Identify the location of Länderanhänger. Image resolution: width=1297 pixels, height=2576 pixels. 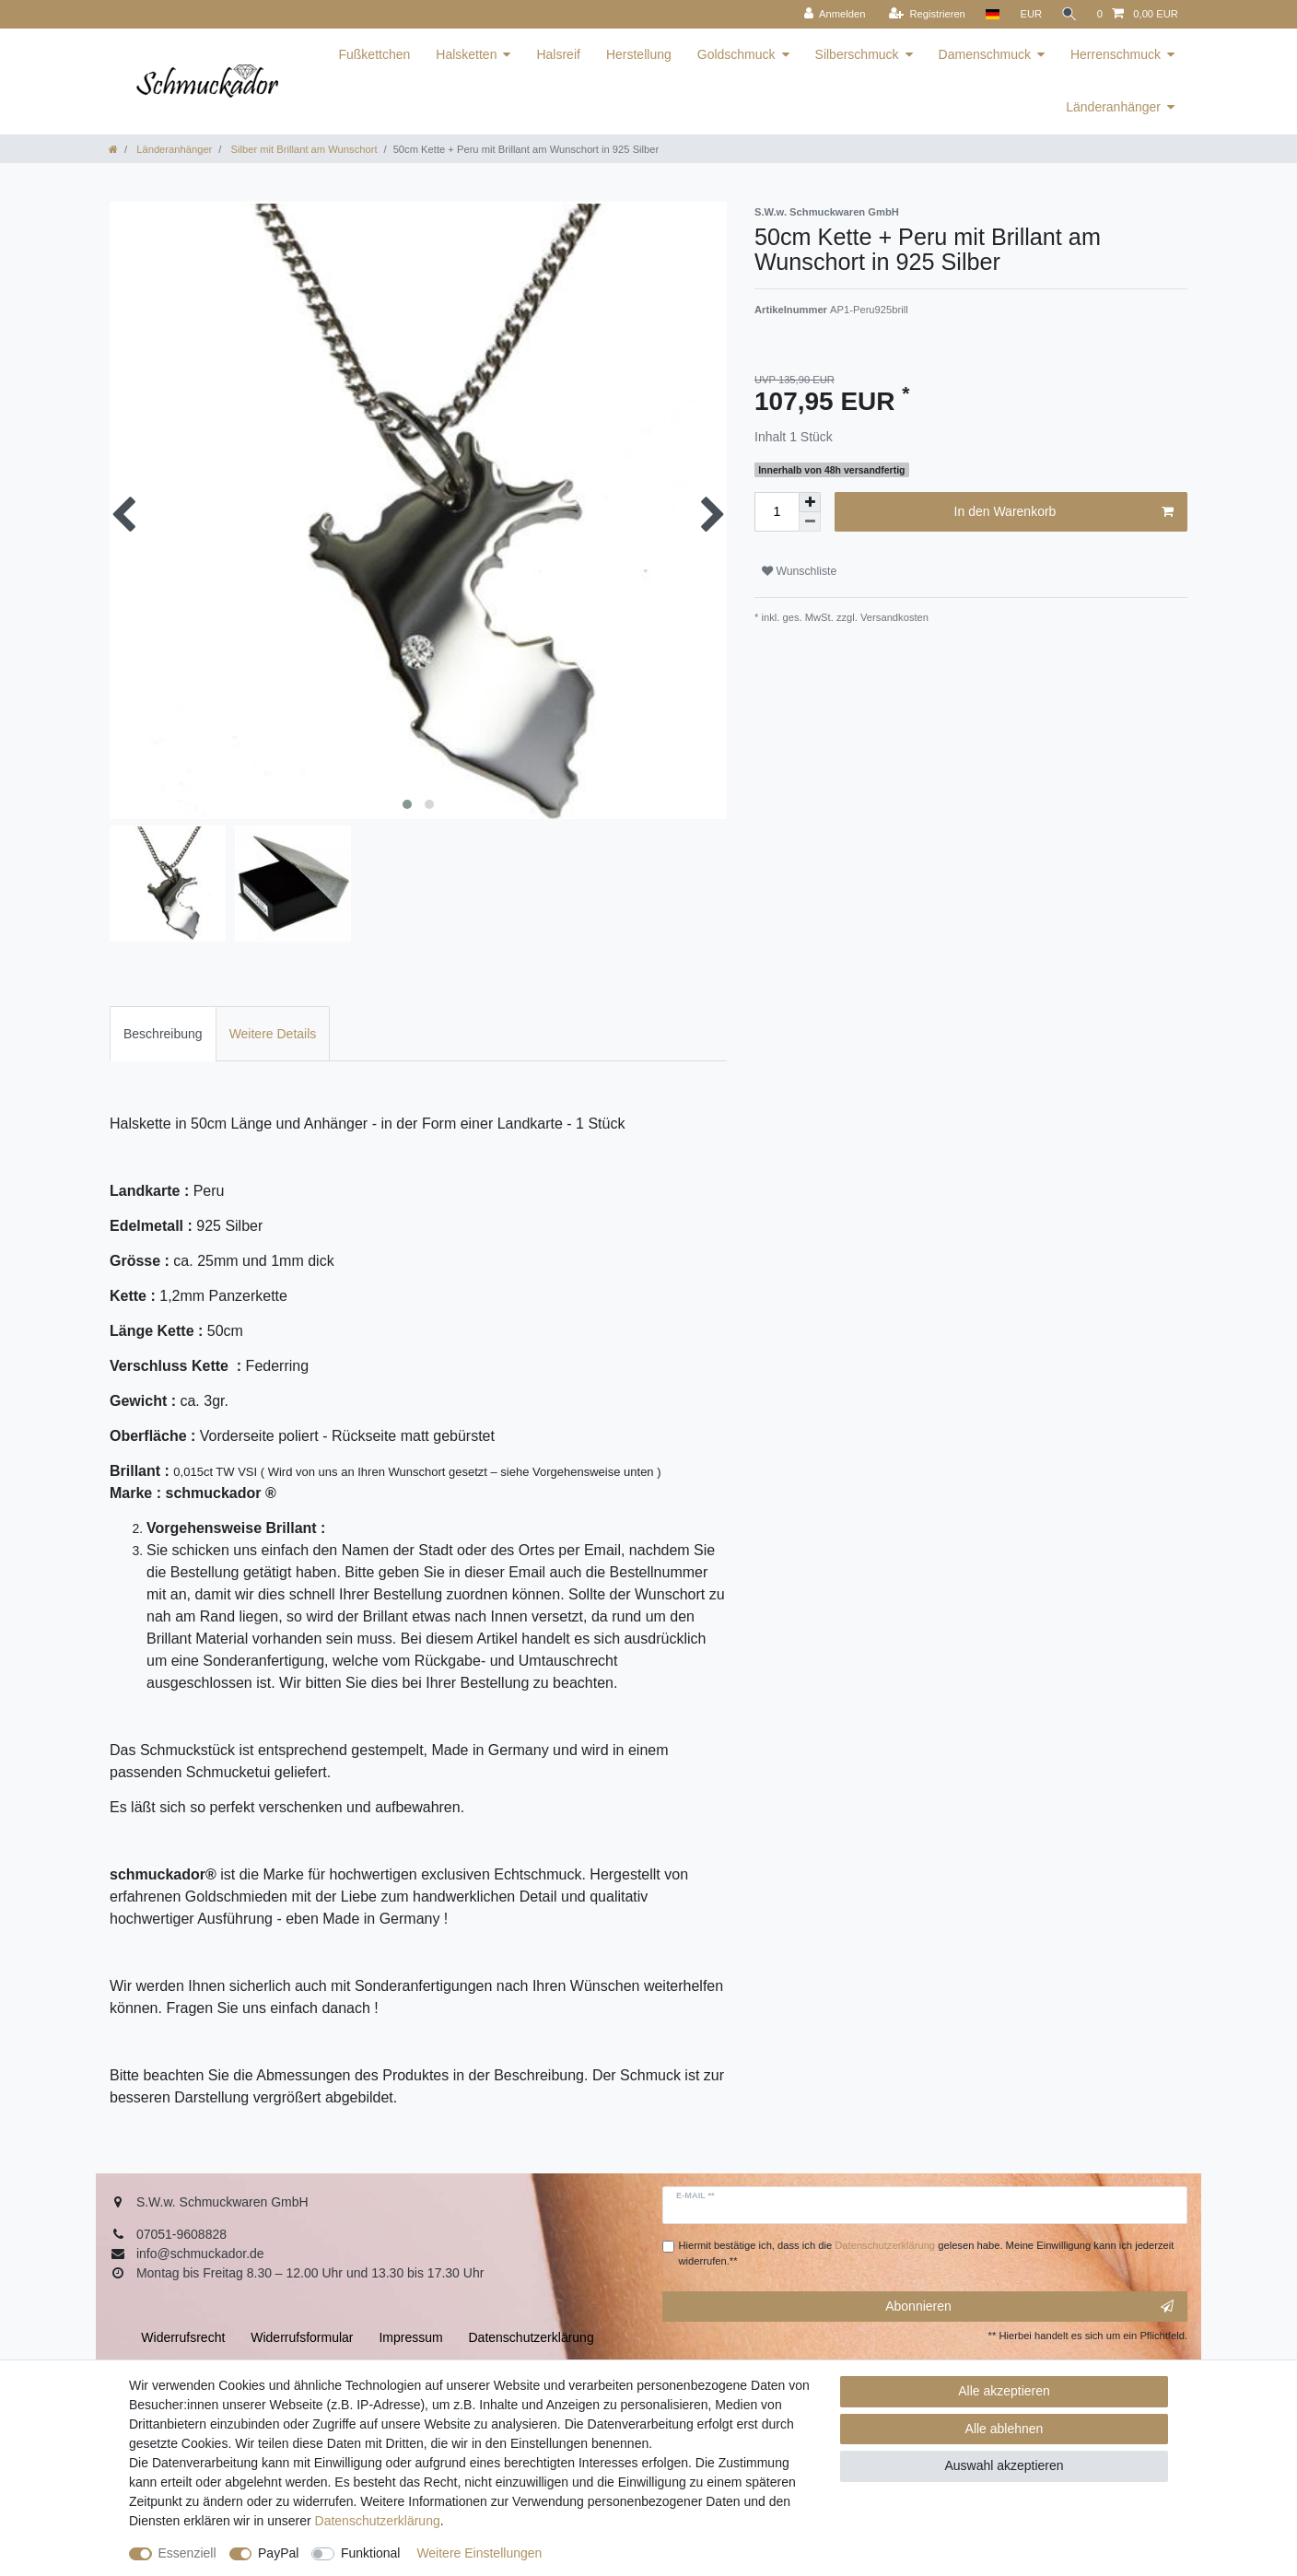
(1113, 107).